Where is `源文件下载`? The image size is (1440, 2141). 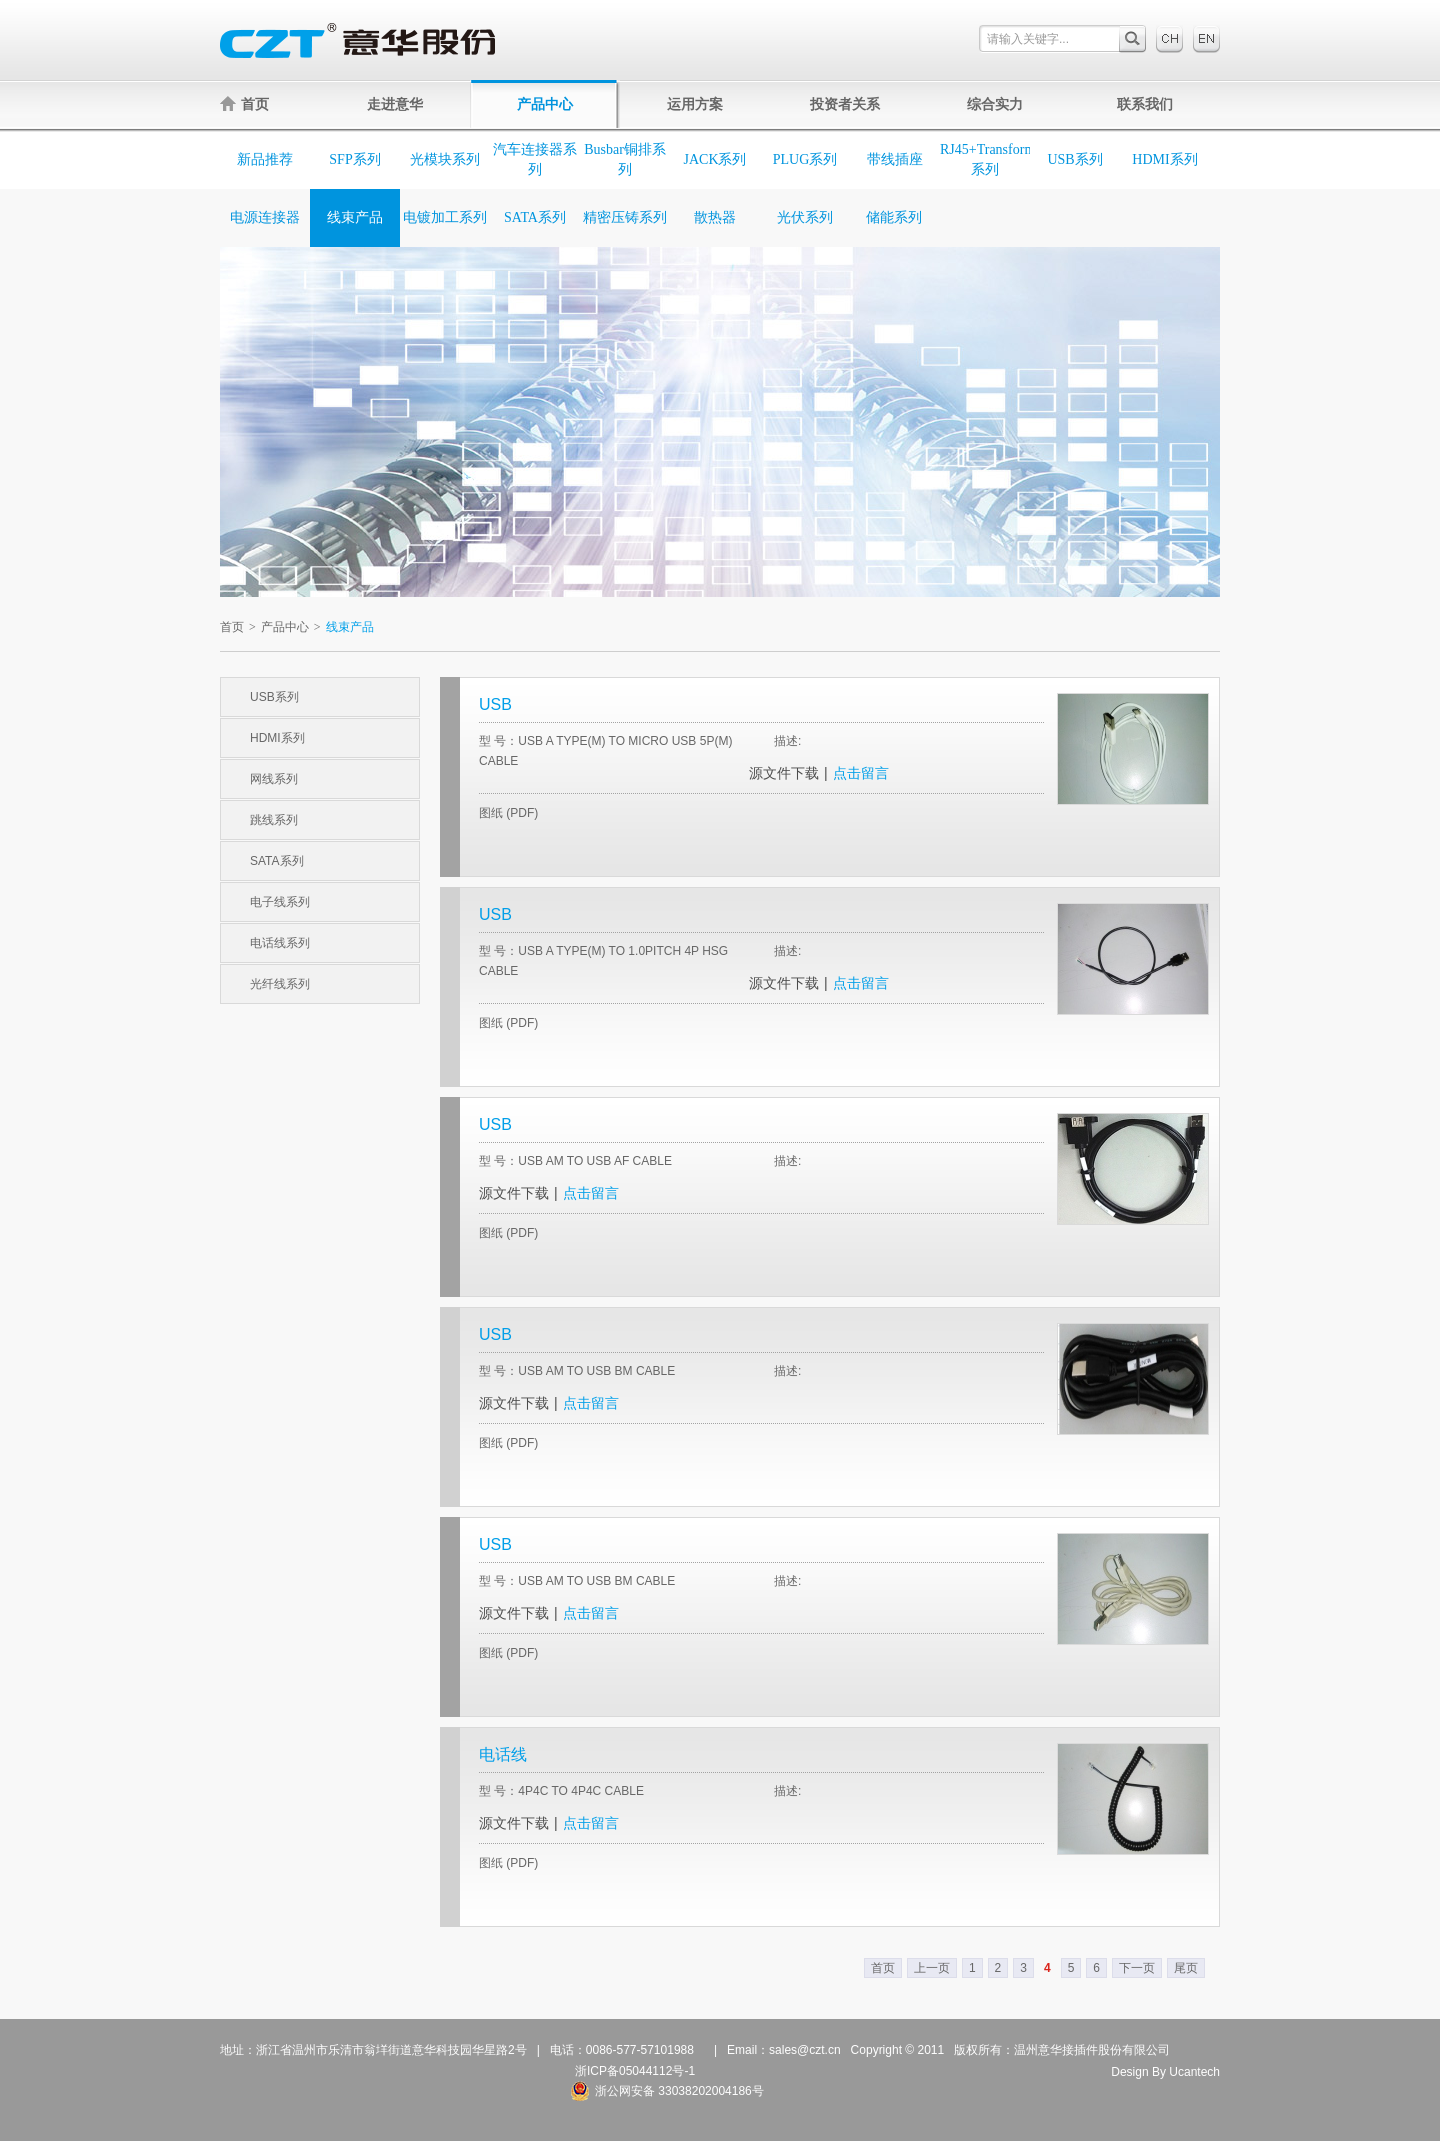 源文件下载 is located at coordinates (784, 773).